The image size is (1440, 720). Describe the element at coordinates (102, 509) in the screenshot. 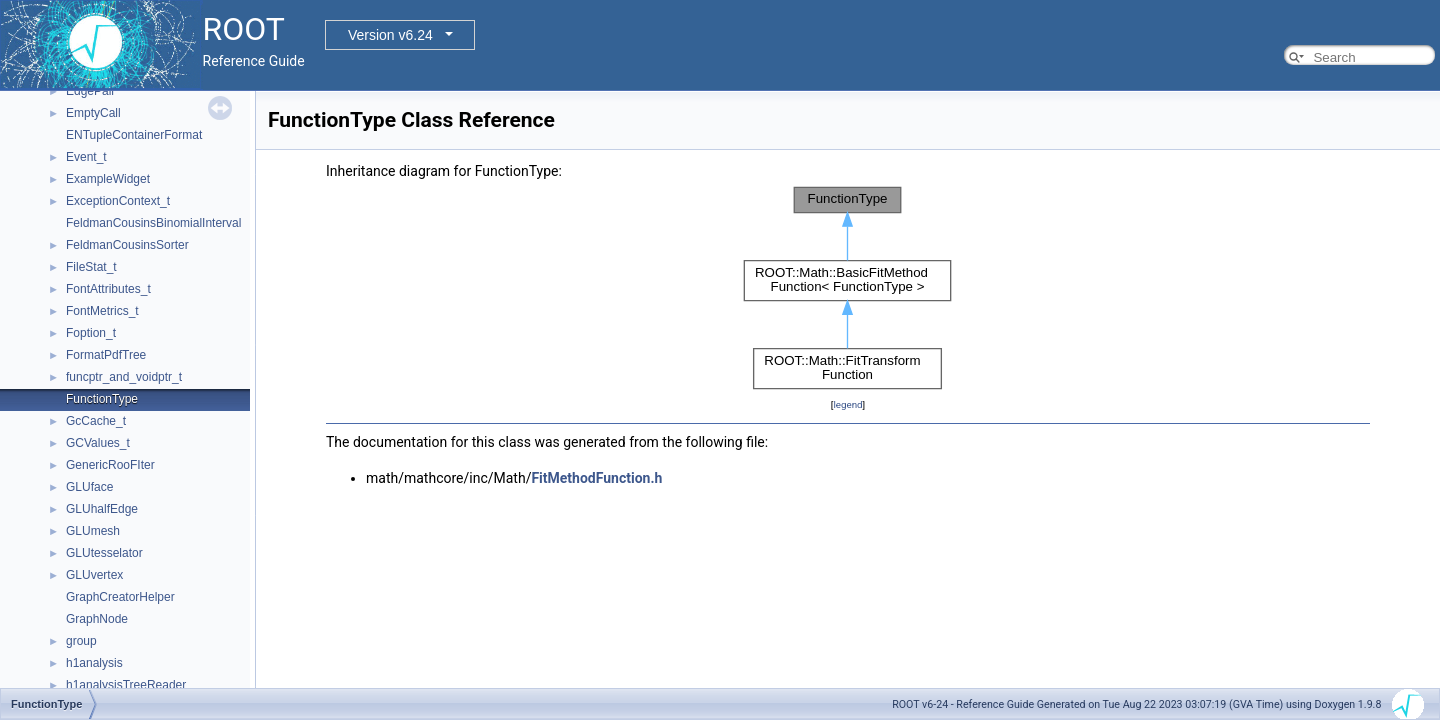

I see `GLUhalfEdge` at that location.